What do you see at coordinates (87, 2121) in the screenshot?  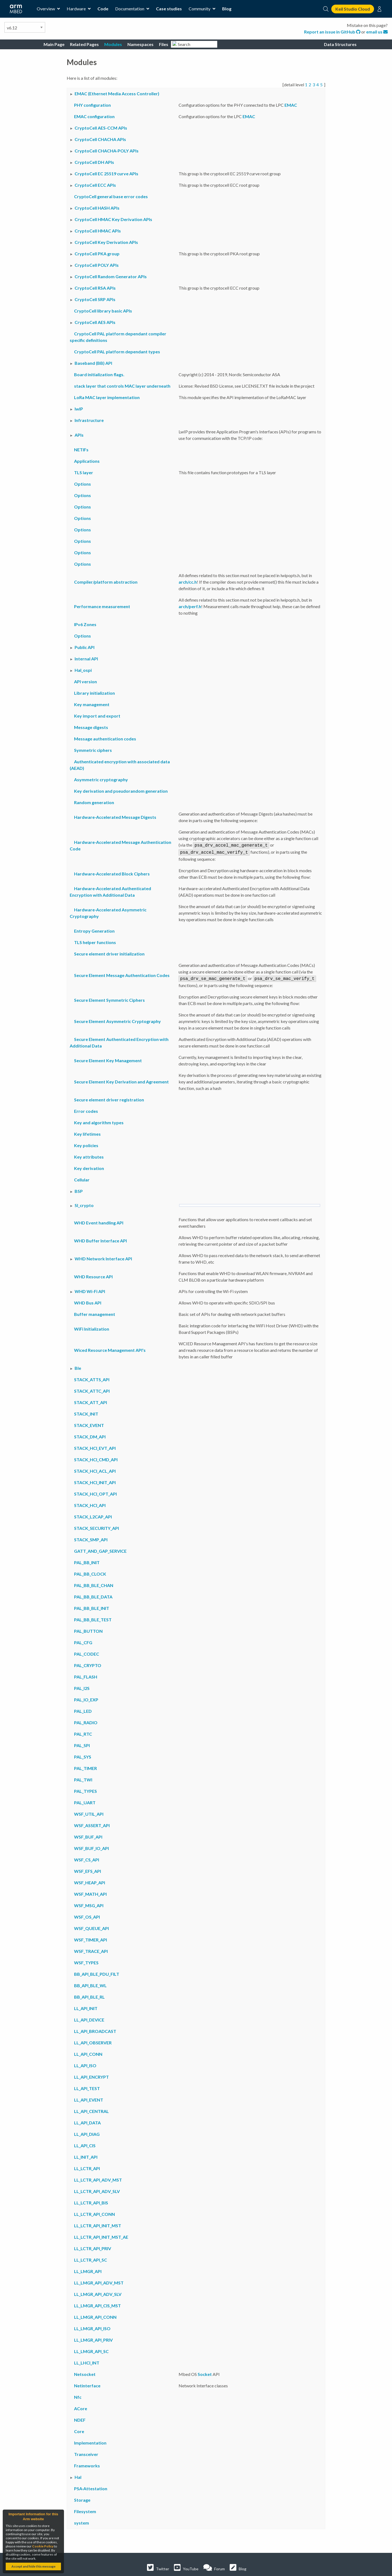 I see `LL_API_DATA` at bounding box center [87, 2121].